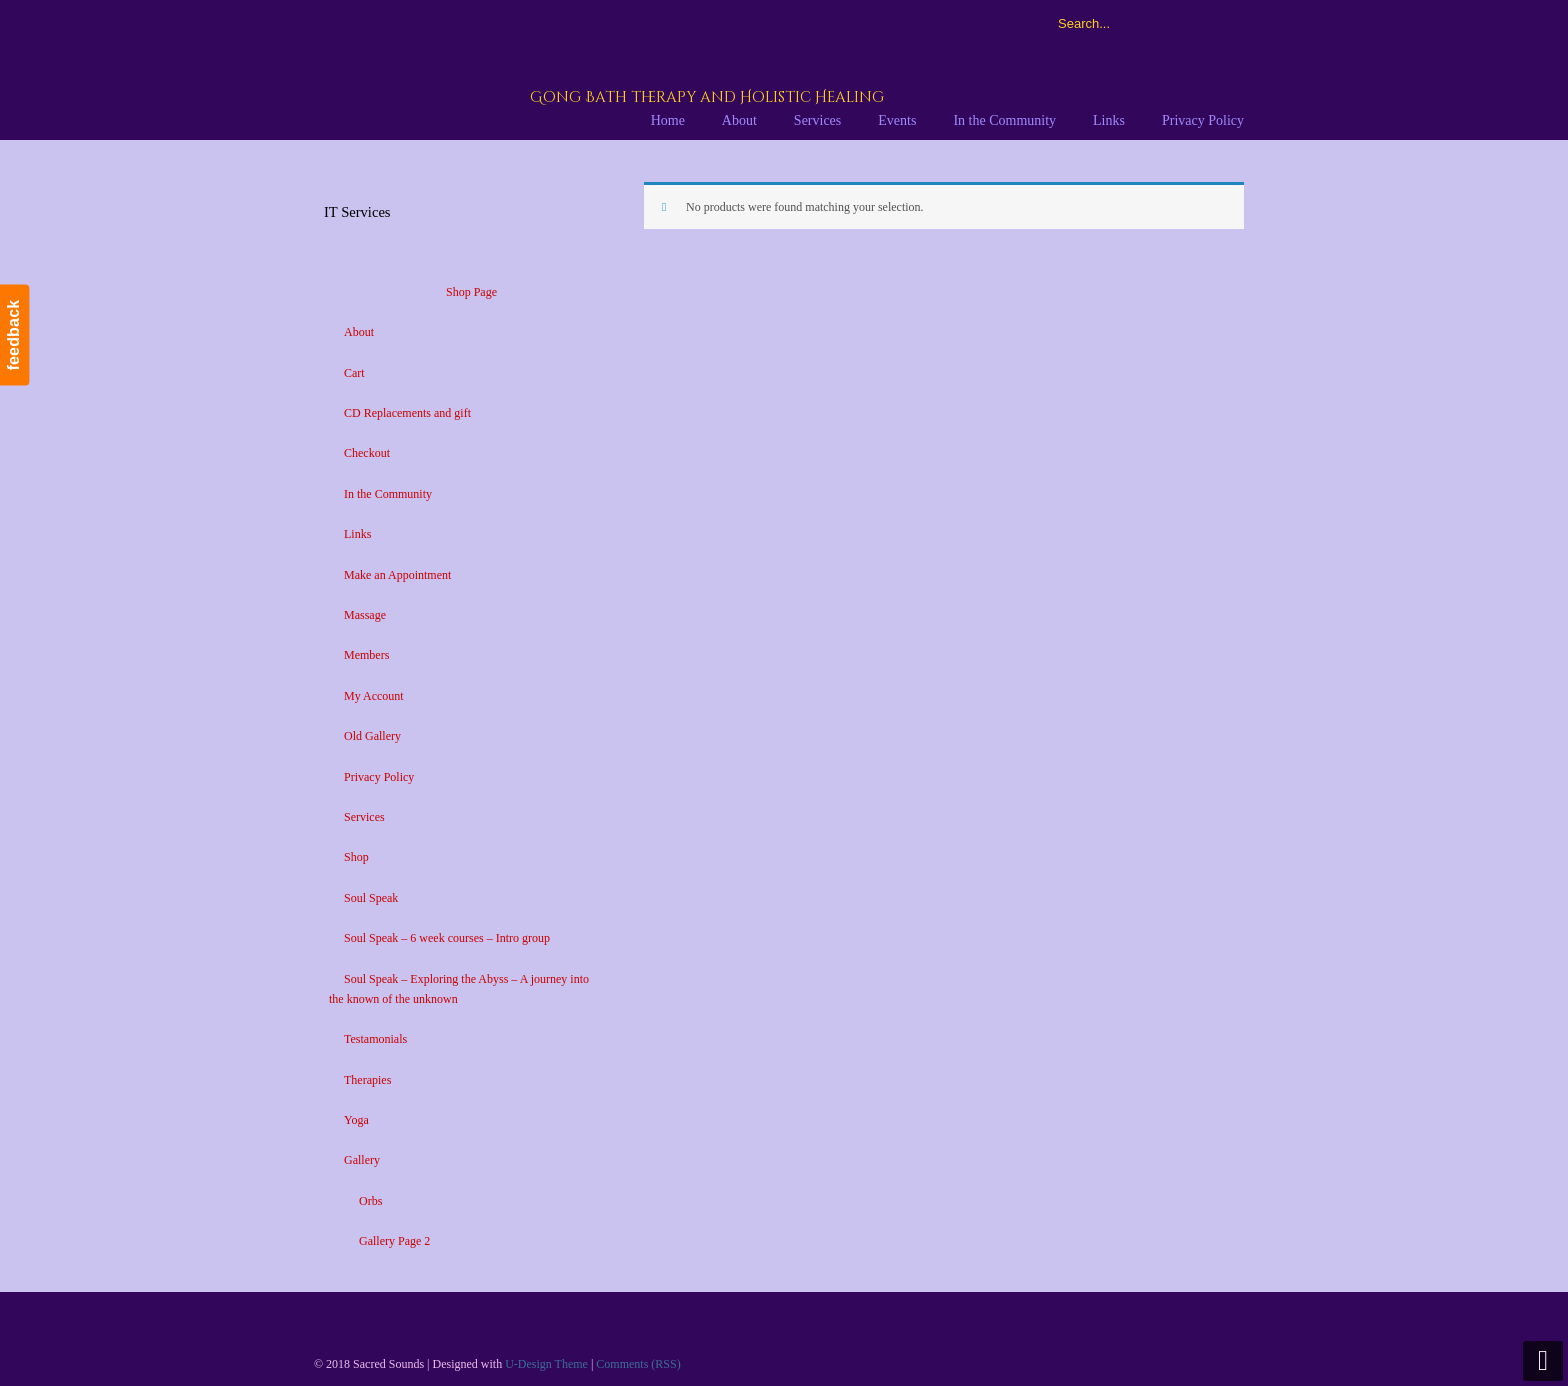 This screenshot has width=1568, height=1386. What do you see at coordinates (471, 292) in the screenshot?
I see `Shop Page` at bounding box center [471, 292].